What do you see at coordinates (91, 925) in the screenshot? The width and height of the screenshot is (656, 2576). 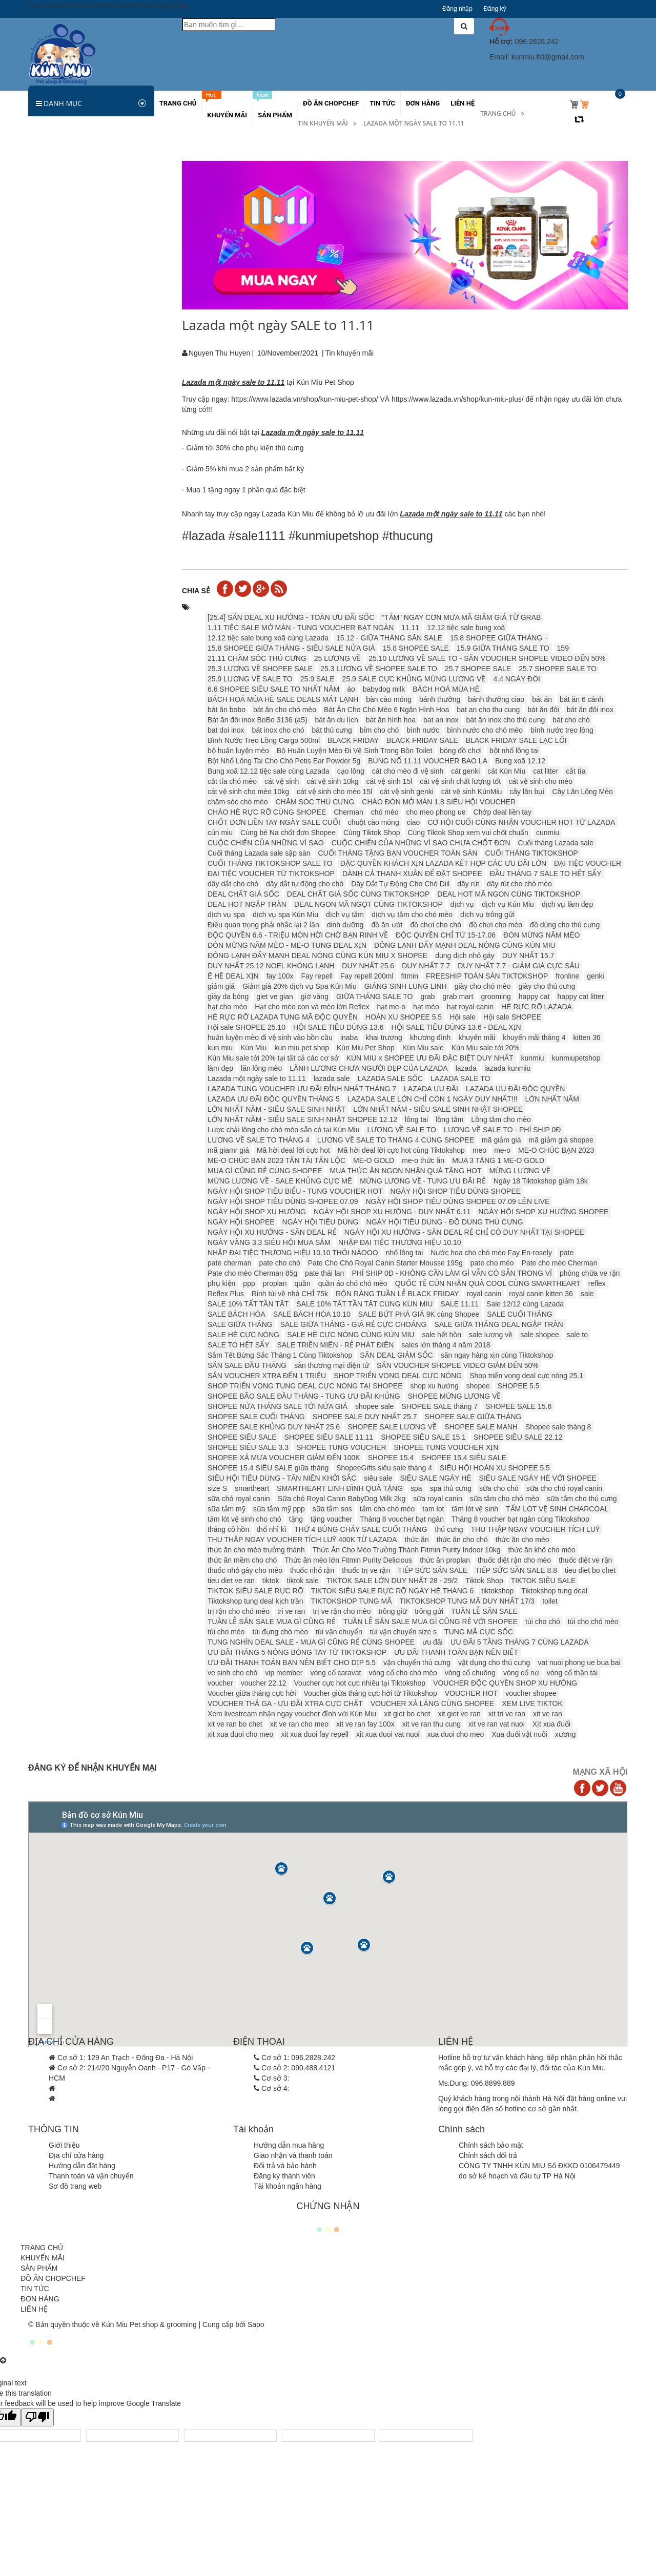 I see `Hà Nội chưa xử phạt người không rọ mõm chó...` at bounding box center [91, 925].